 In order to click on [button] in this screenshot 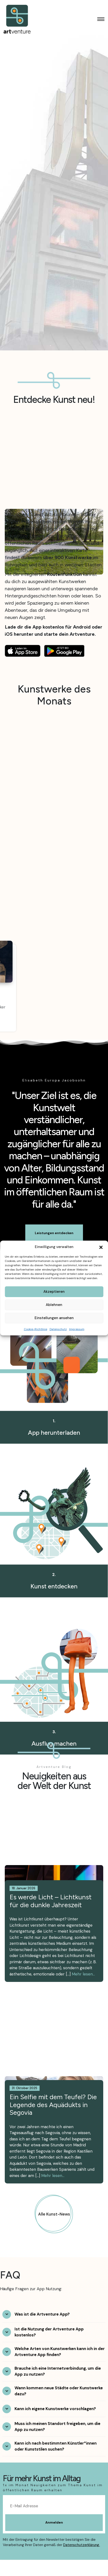, I will do `click(100, 1246)`.